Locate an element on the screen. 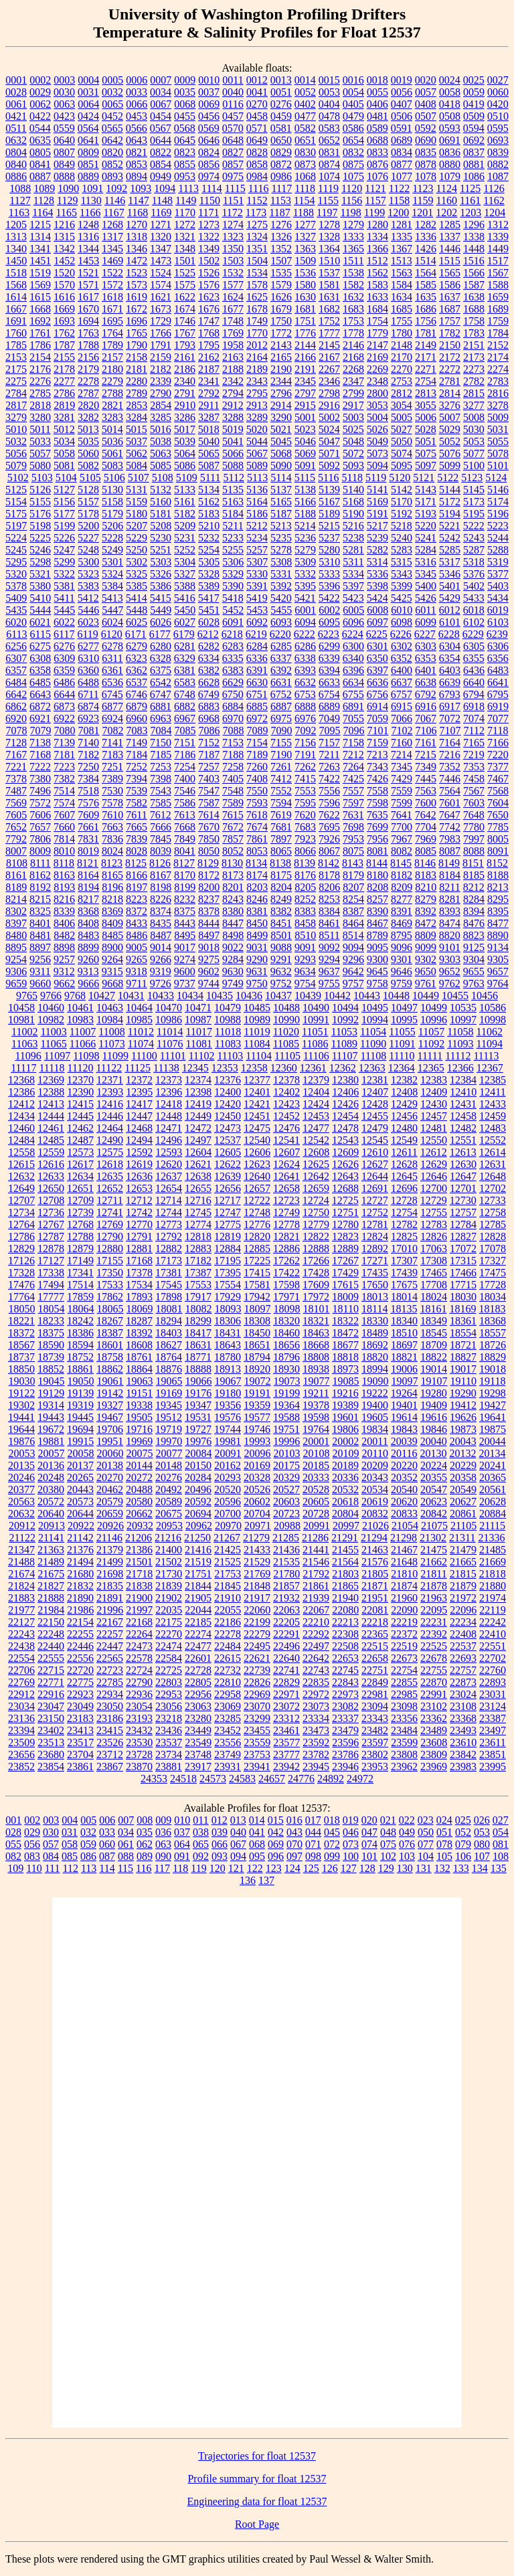 The height and width of the screenshot is (2576, 514). 5446 is located at coordinates (88, 610).